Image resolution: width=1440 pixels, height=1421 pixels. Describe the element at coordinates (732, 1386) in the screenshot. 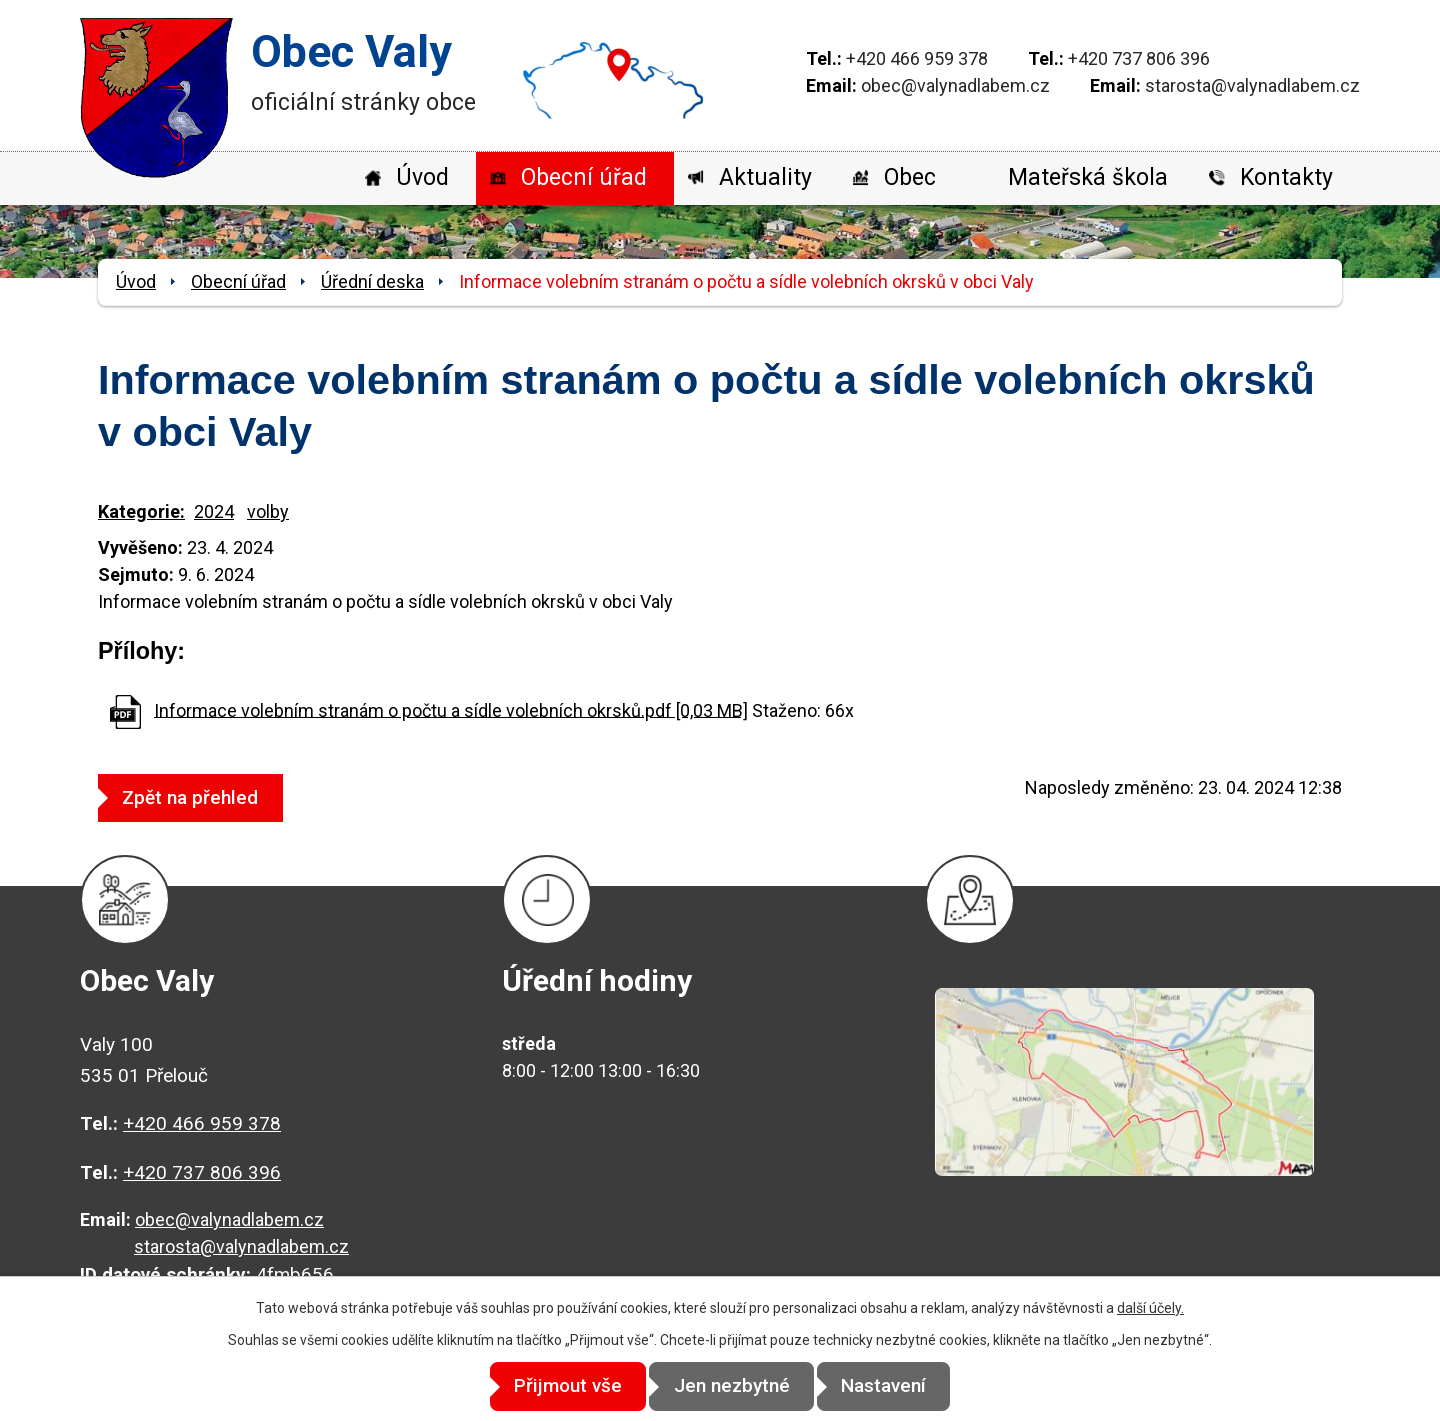

I see `Jen nezbytné` at that location.